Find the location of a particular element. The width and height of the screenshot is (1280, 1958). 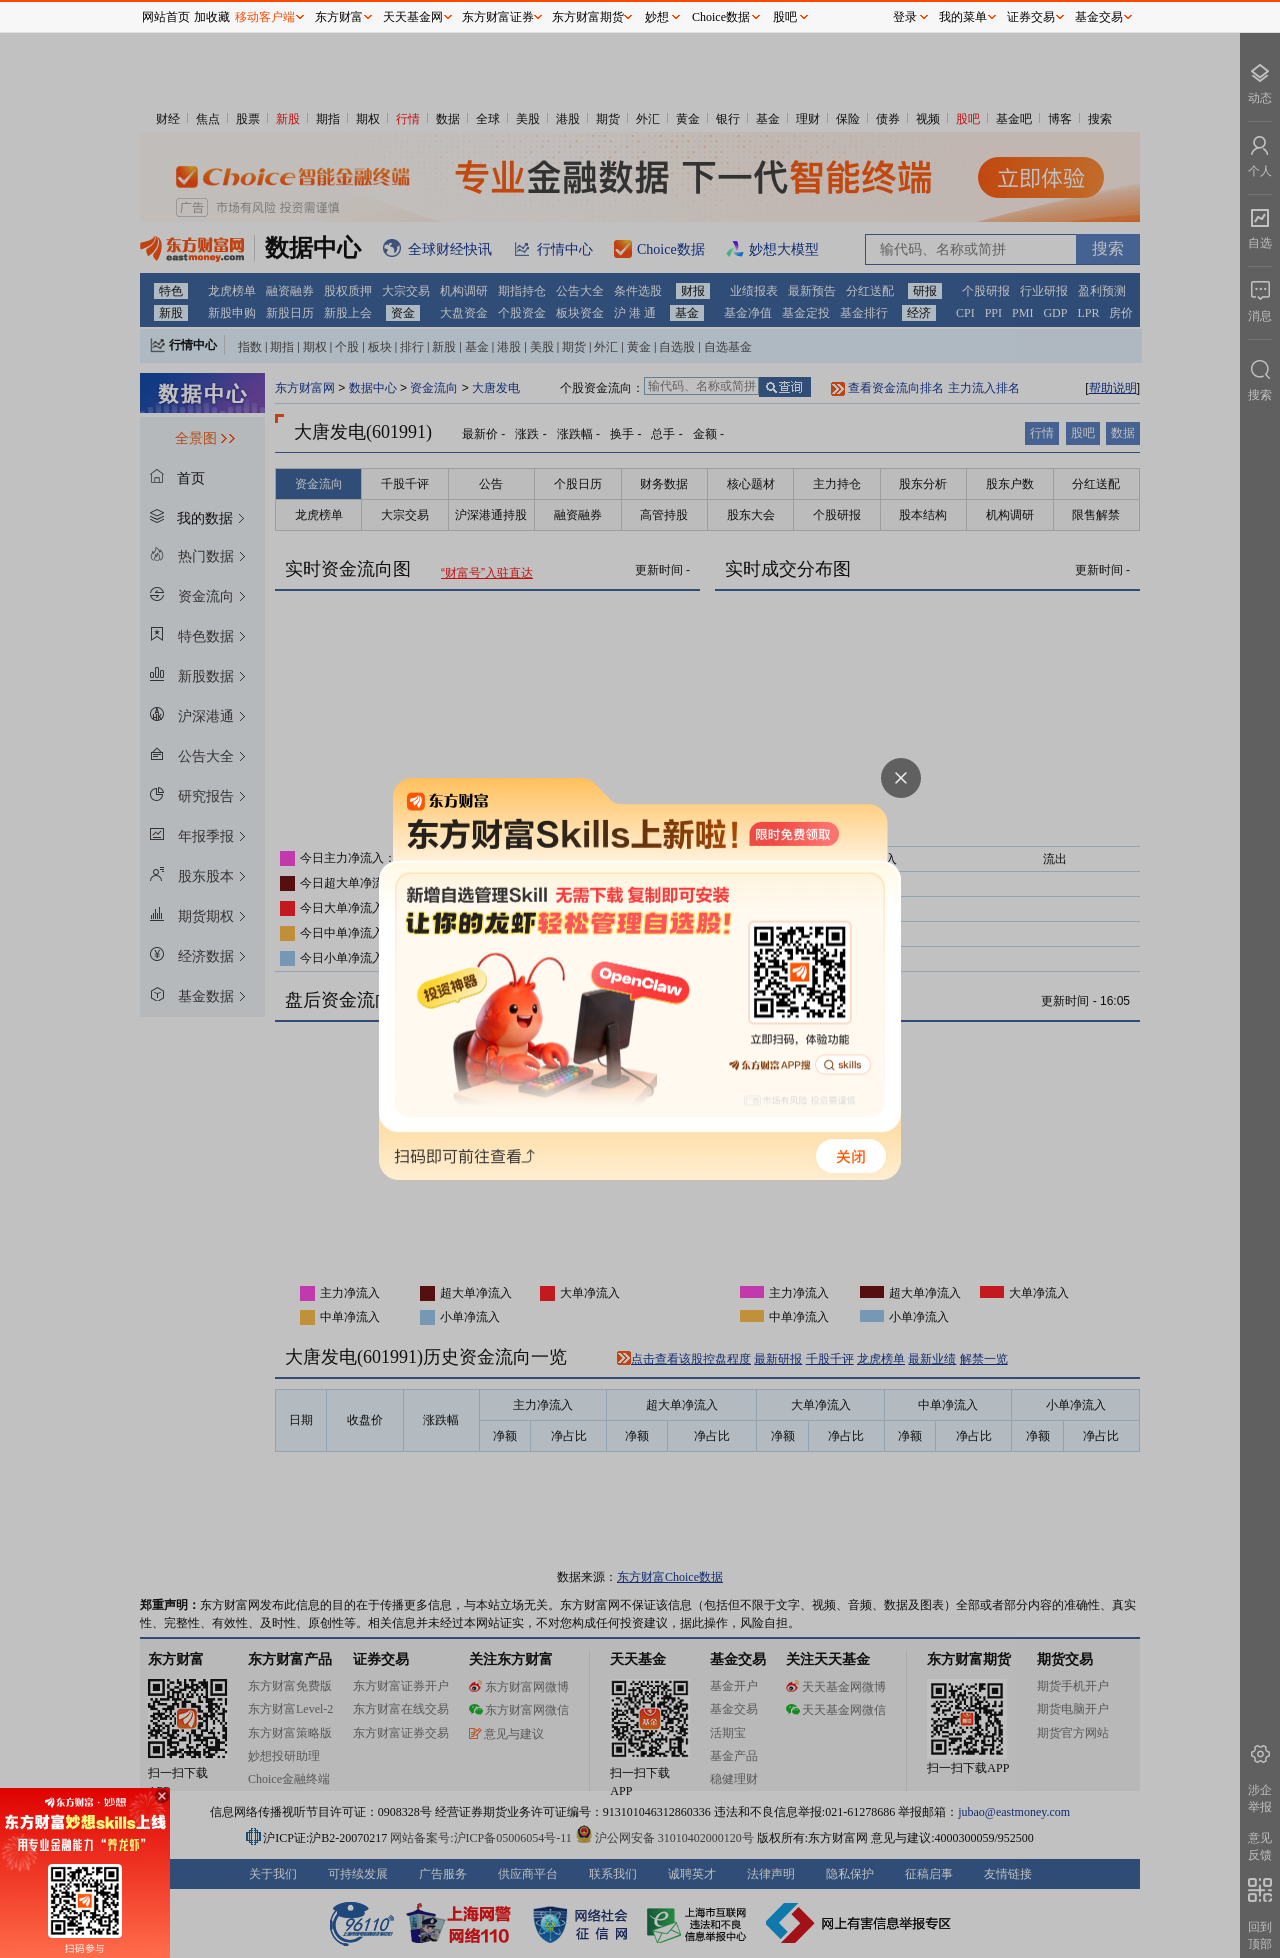

东方财富期货 is located at coordinates (588, 17).